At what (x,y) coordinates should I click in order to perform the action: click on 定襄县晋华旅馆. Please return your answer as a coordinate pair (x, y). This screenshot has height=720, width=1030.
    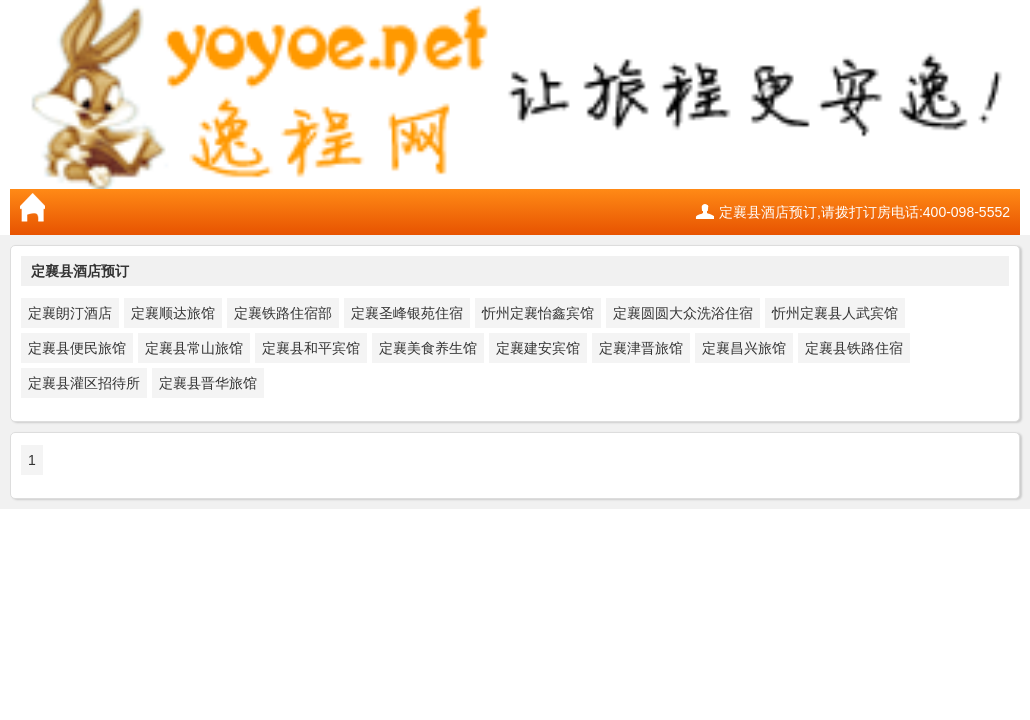
    Looking at the image, I should click on (208, 383).